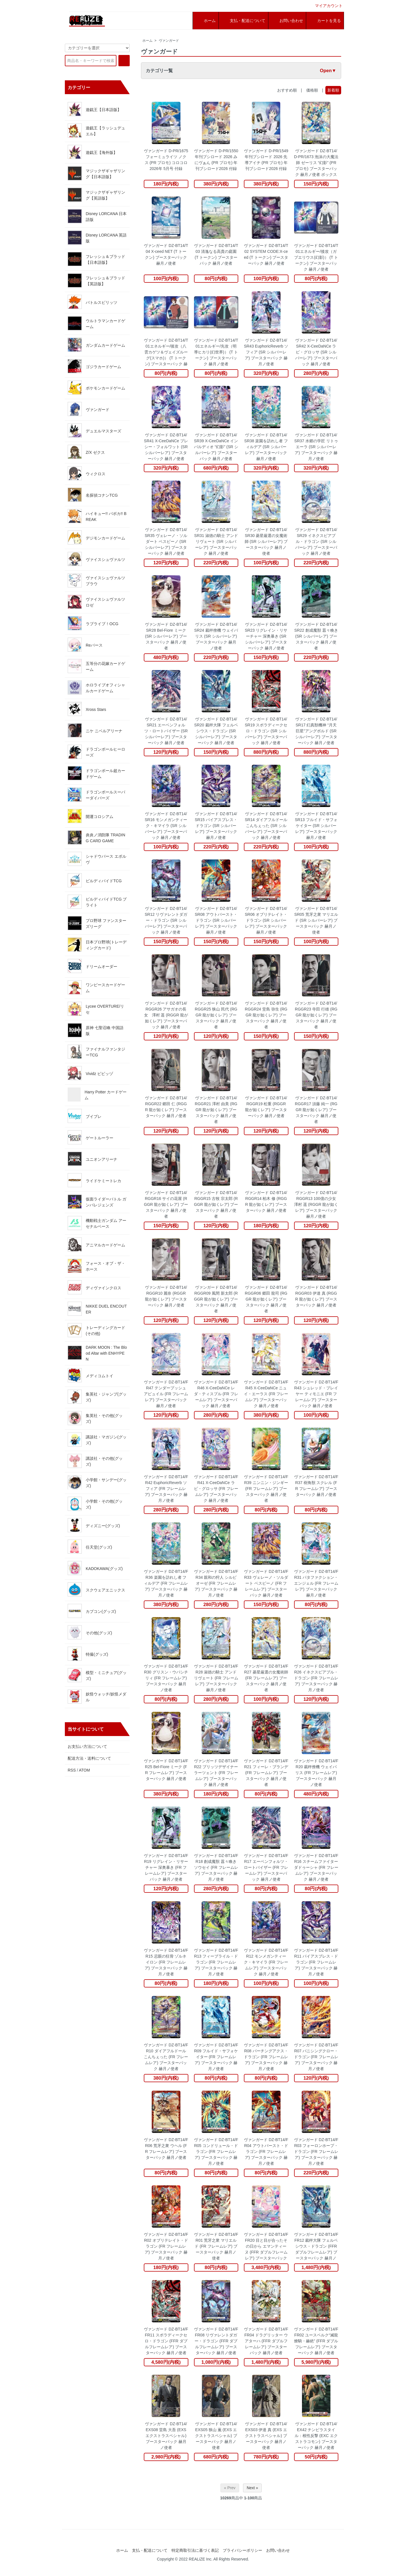 Image resolution: width=406 pixels, height=2576 pixels. What do you see at coordinates (87, 1746) in the screenshot?
I see `お支払い方法について` at bounding box center [87, 1746].